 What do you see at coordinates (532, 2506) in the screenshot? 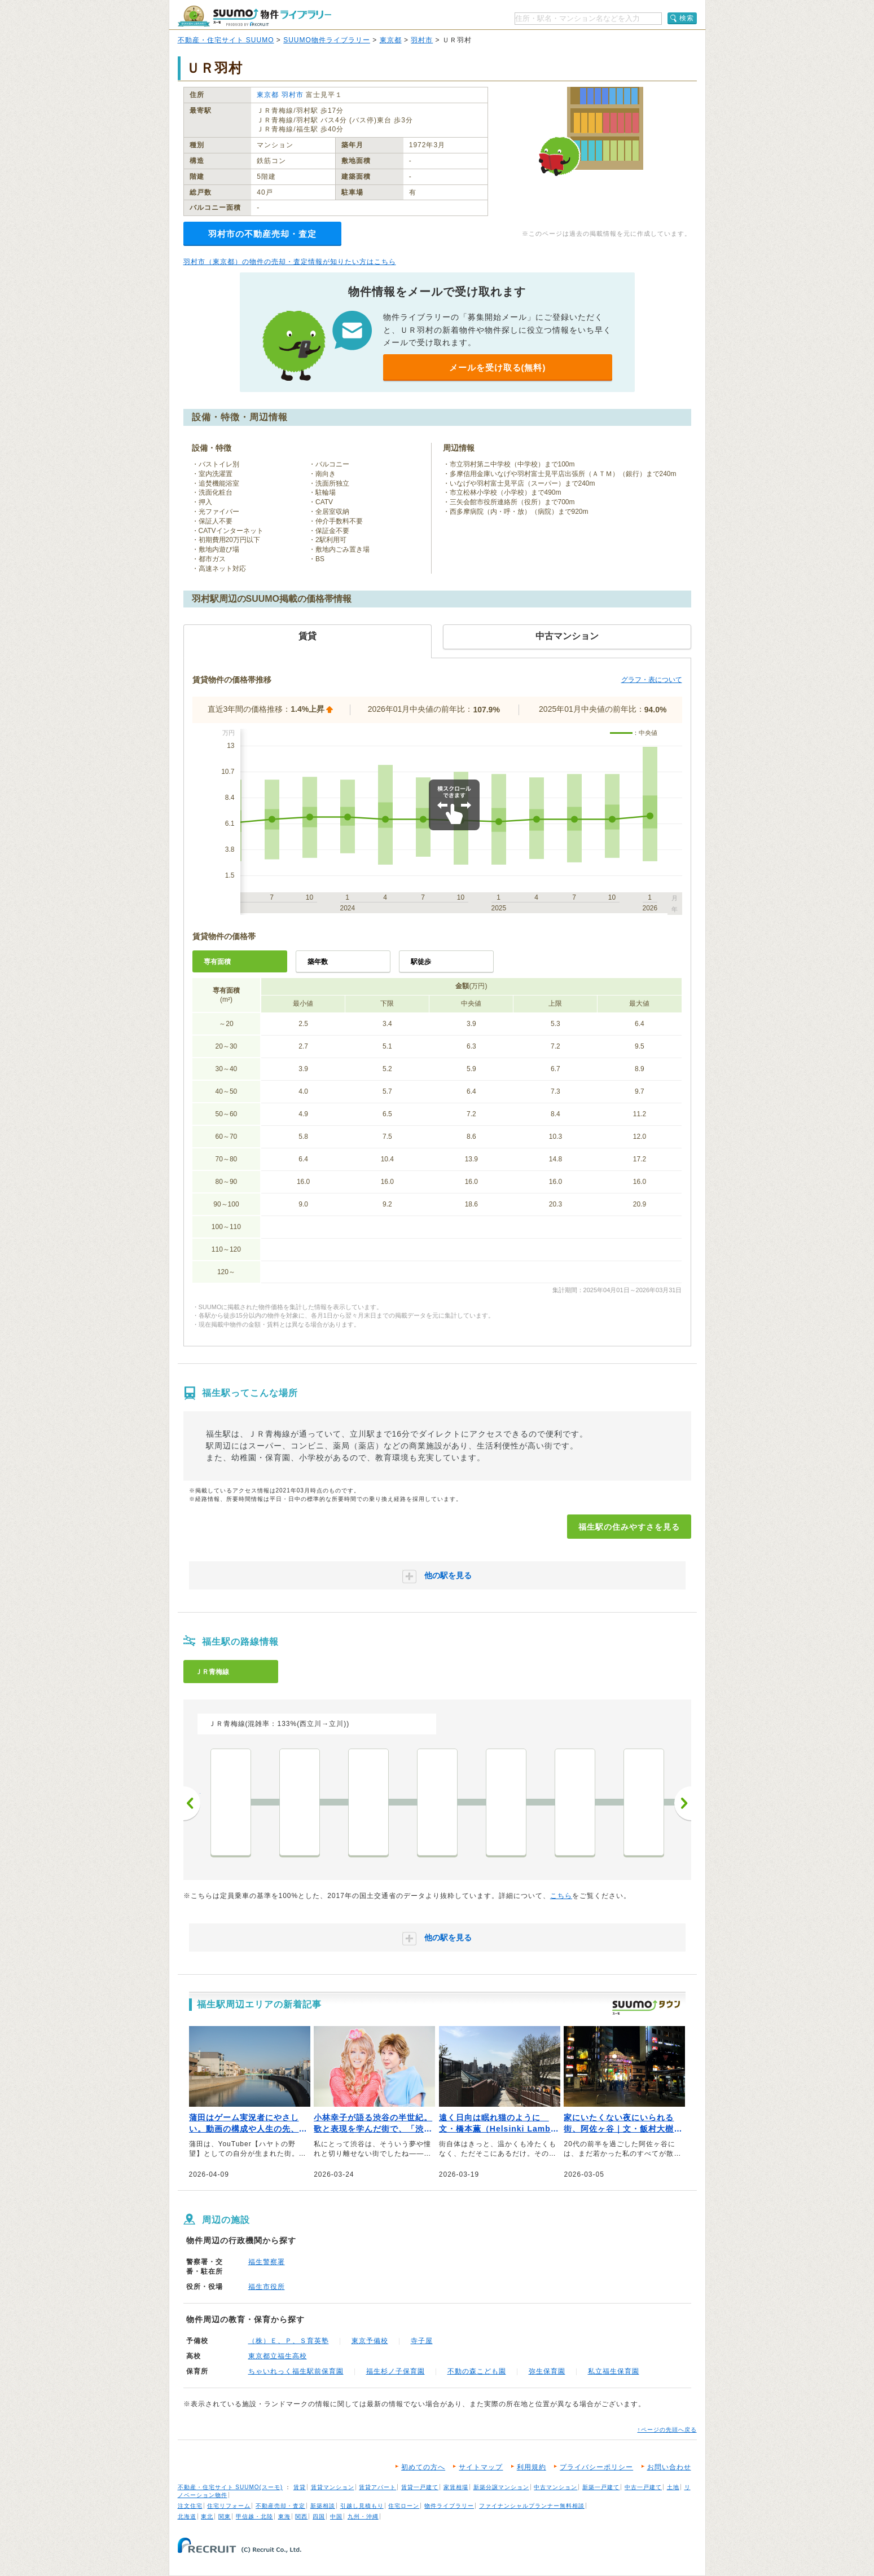
I see `ファイナンシャルプランナー無料相談` at bounding box center [532, 2506].